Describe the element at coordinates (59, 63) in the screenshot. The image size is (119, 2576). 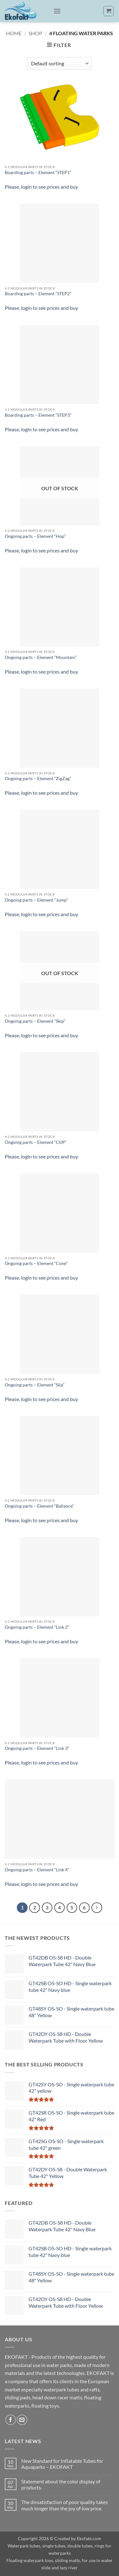
I see `[Shop order]` at that location.